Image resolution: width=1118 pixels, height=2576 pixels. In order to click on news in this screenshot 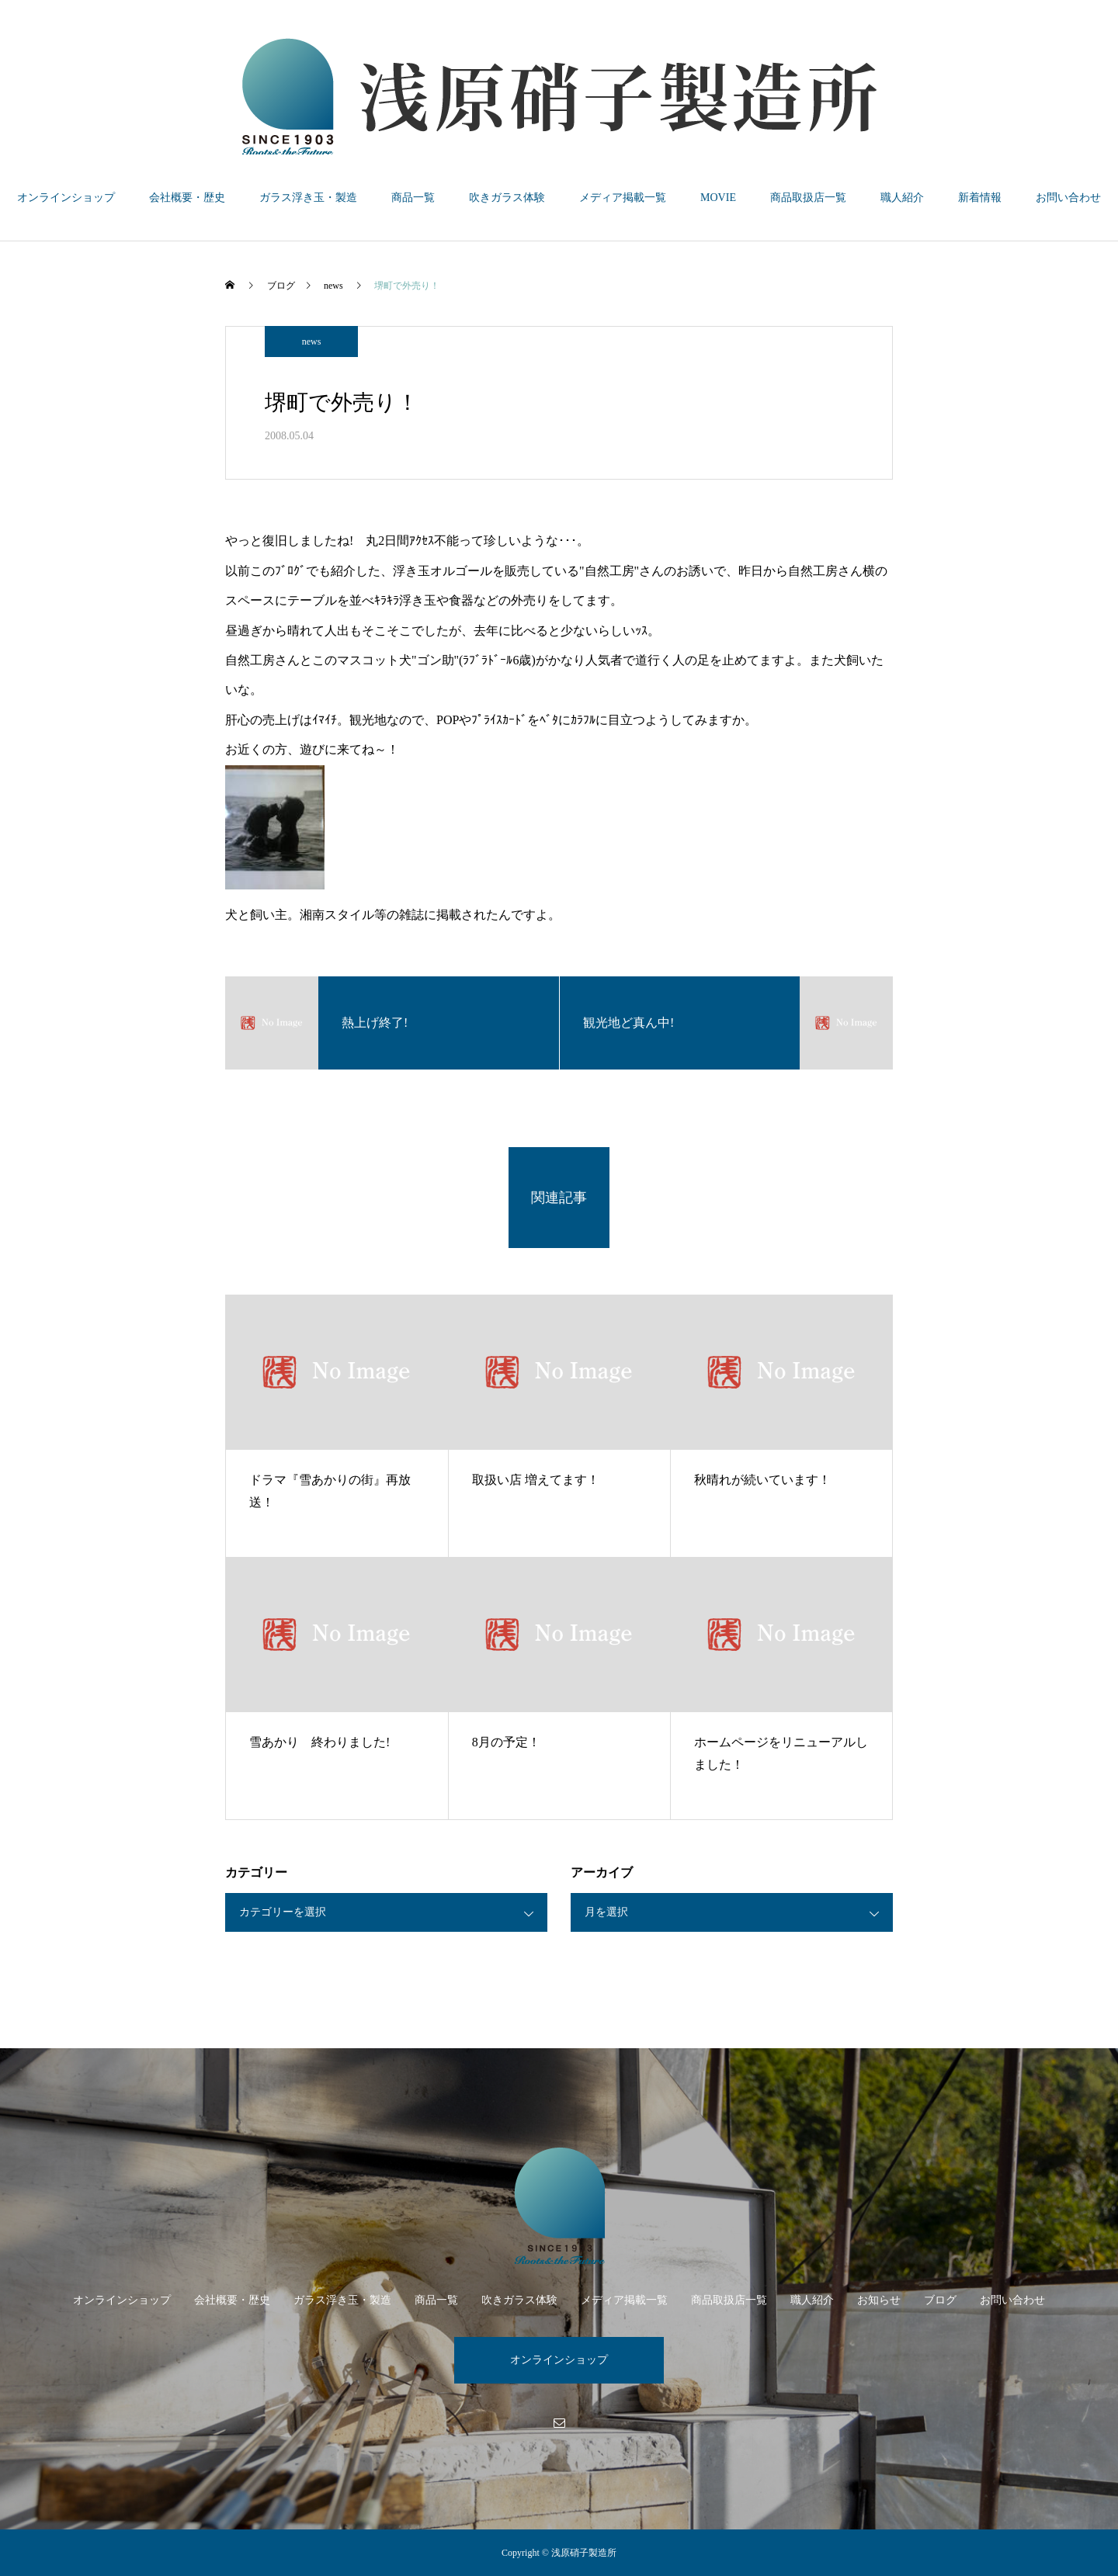, I will do `click(311, 341)`.